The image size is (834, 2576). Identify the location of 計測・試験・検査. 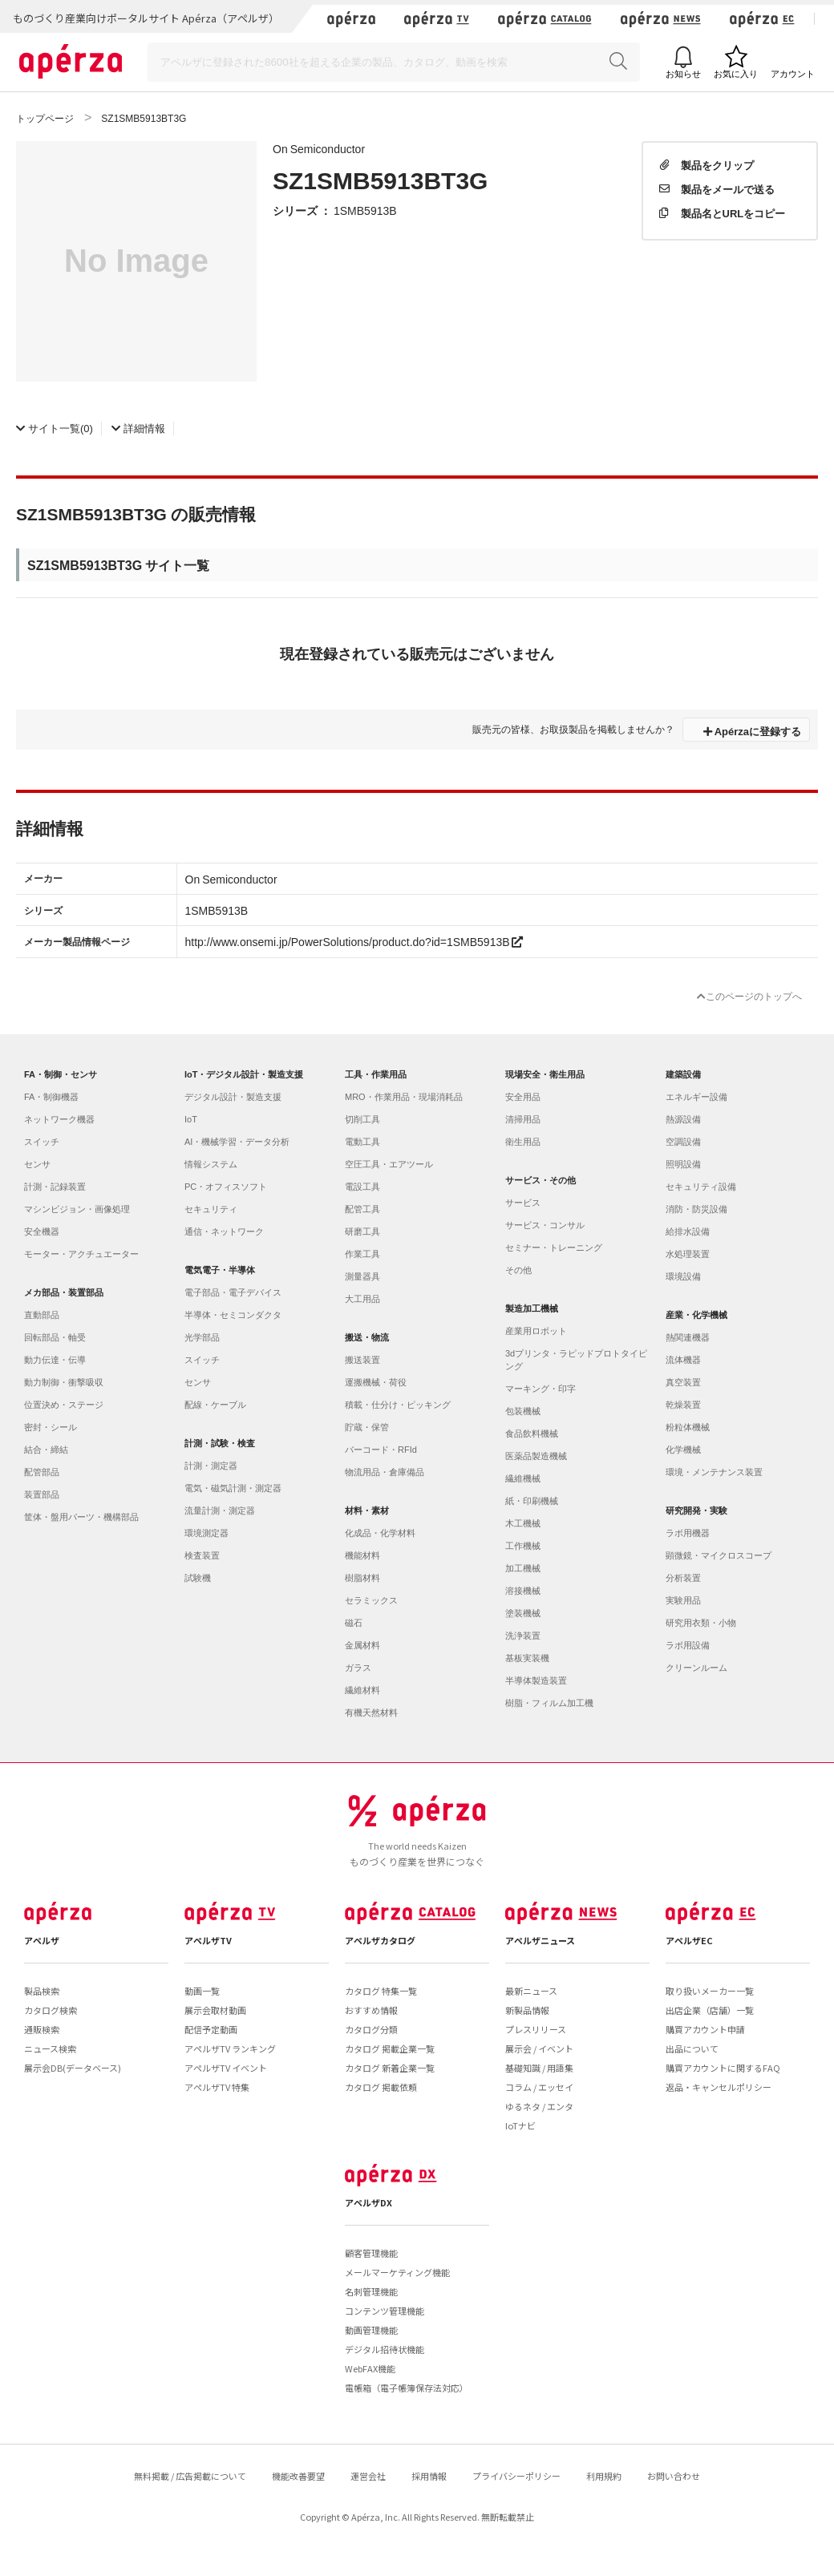
(219, 1443).